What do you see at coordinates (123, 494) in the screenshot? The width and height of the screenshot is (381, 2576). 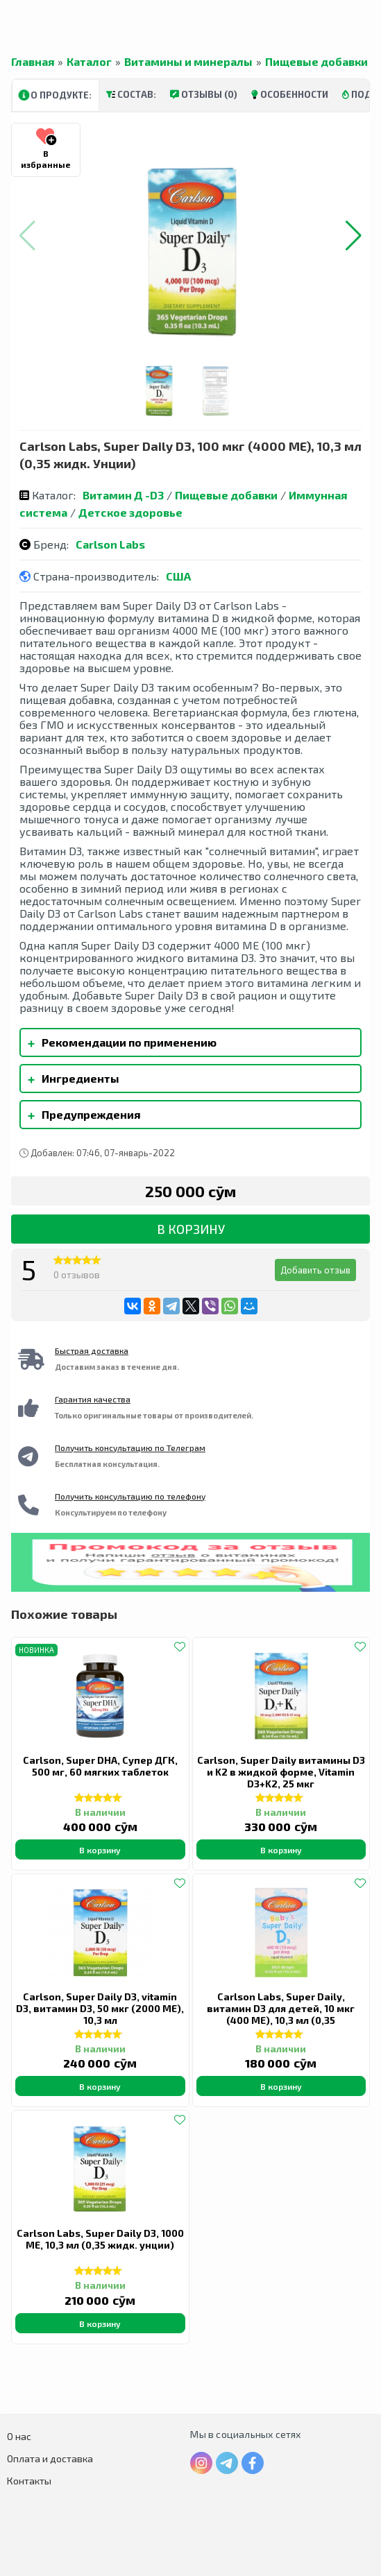 I see `Витамин Д -D3` at bounding box center [123, 494].